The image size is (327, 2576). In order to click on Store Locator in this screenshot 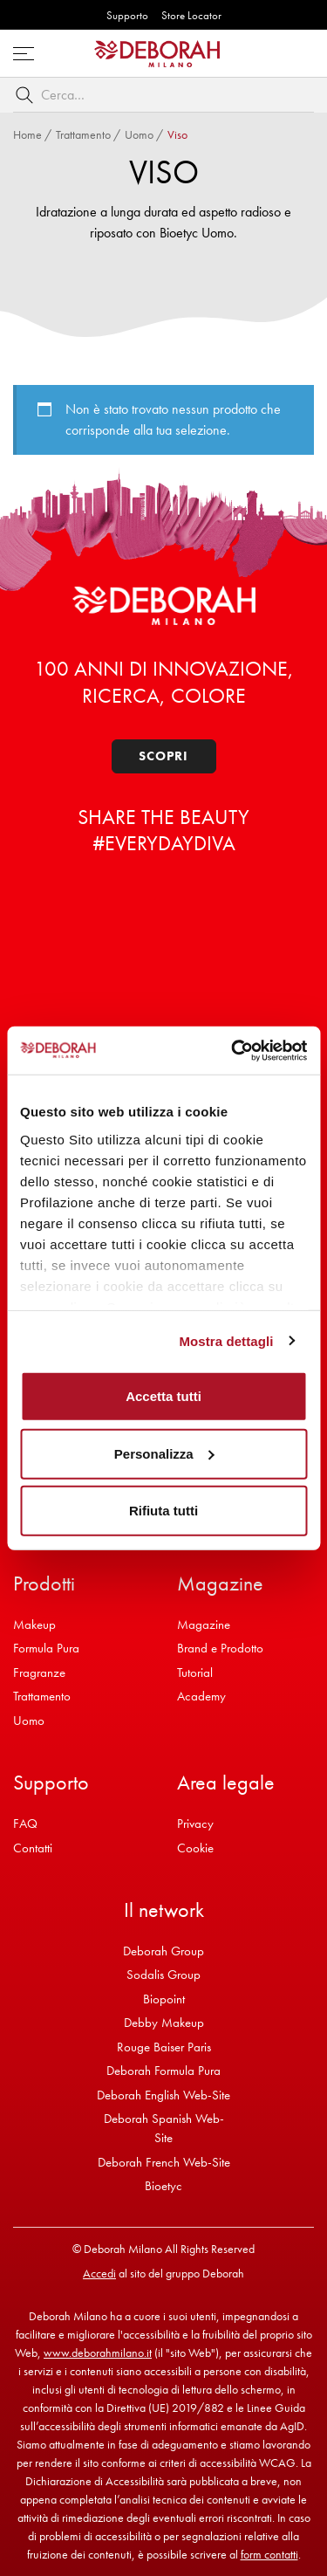, I will do `click(191, 15)`.